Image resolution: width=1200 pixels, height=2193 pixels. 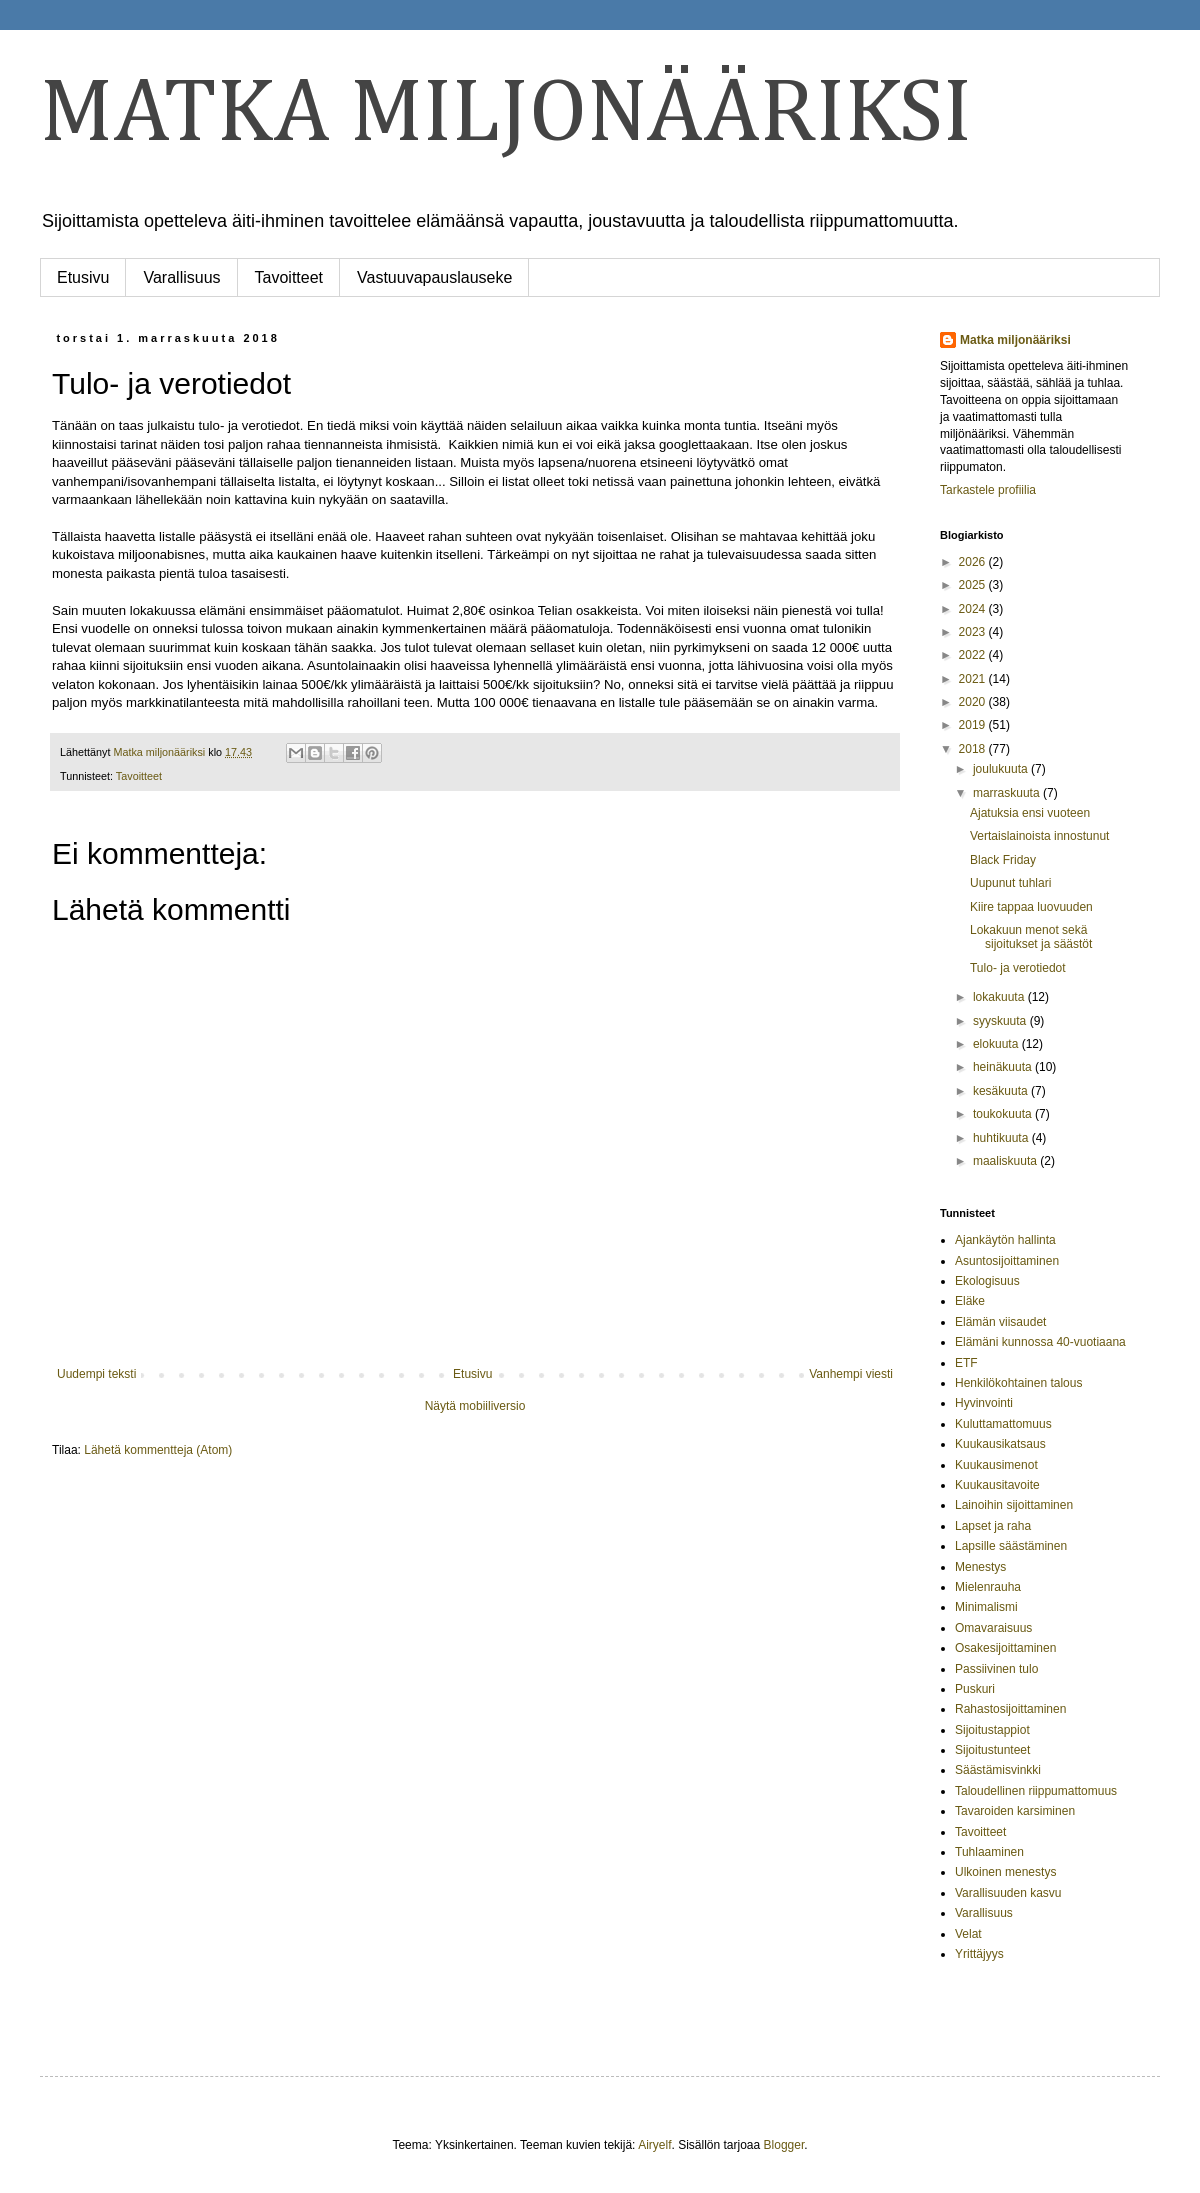 I want to click on Varallisuus, so click(x=181, y=277).